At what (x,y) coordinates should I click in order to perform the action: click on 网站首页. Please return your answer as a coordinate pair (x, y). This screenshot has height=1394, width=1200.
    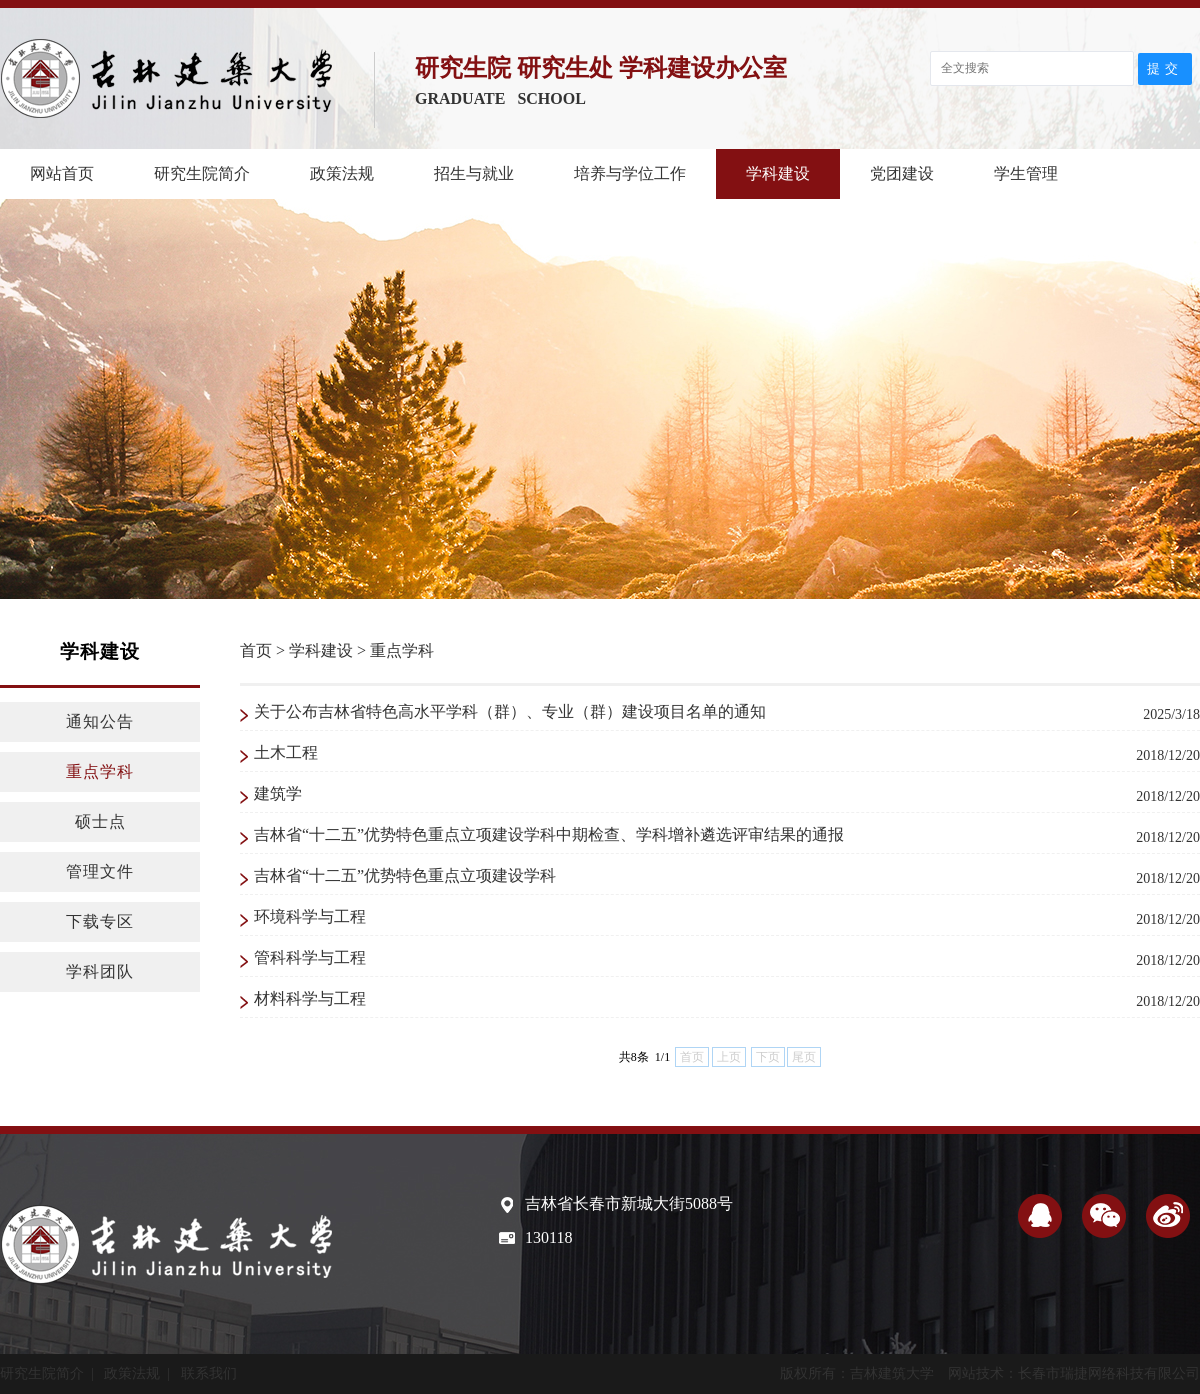
    Looking at the image, I should click on (62, 173).